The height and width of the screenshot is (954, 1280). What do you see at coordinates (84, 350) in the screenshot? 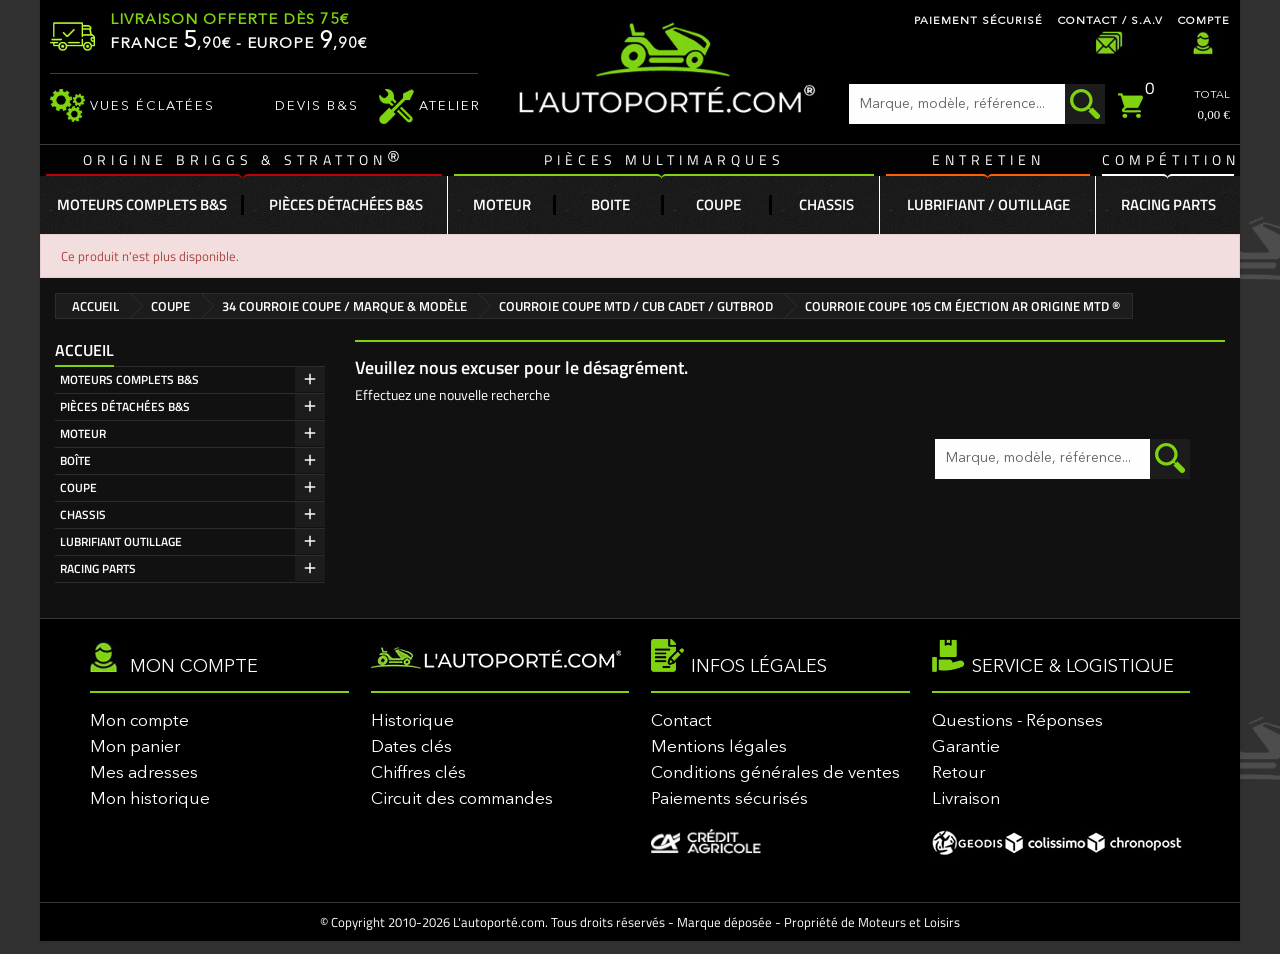
I see `Accueil` at bounding box center [84, 350].